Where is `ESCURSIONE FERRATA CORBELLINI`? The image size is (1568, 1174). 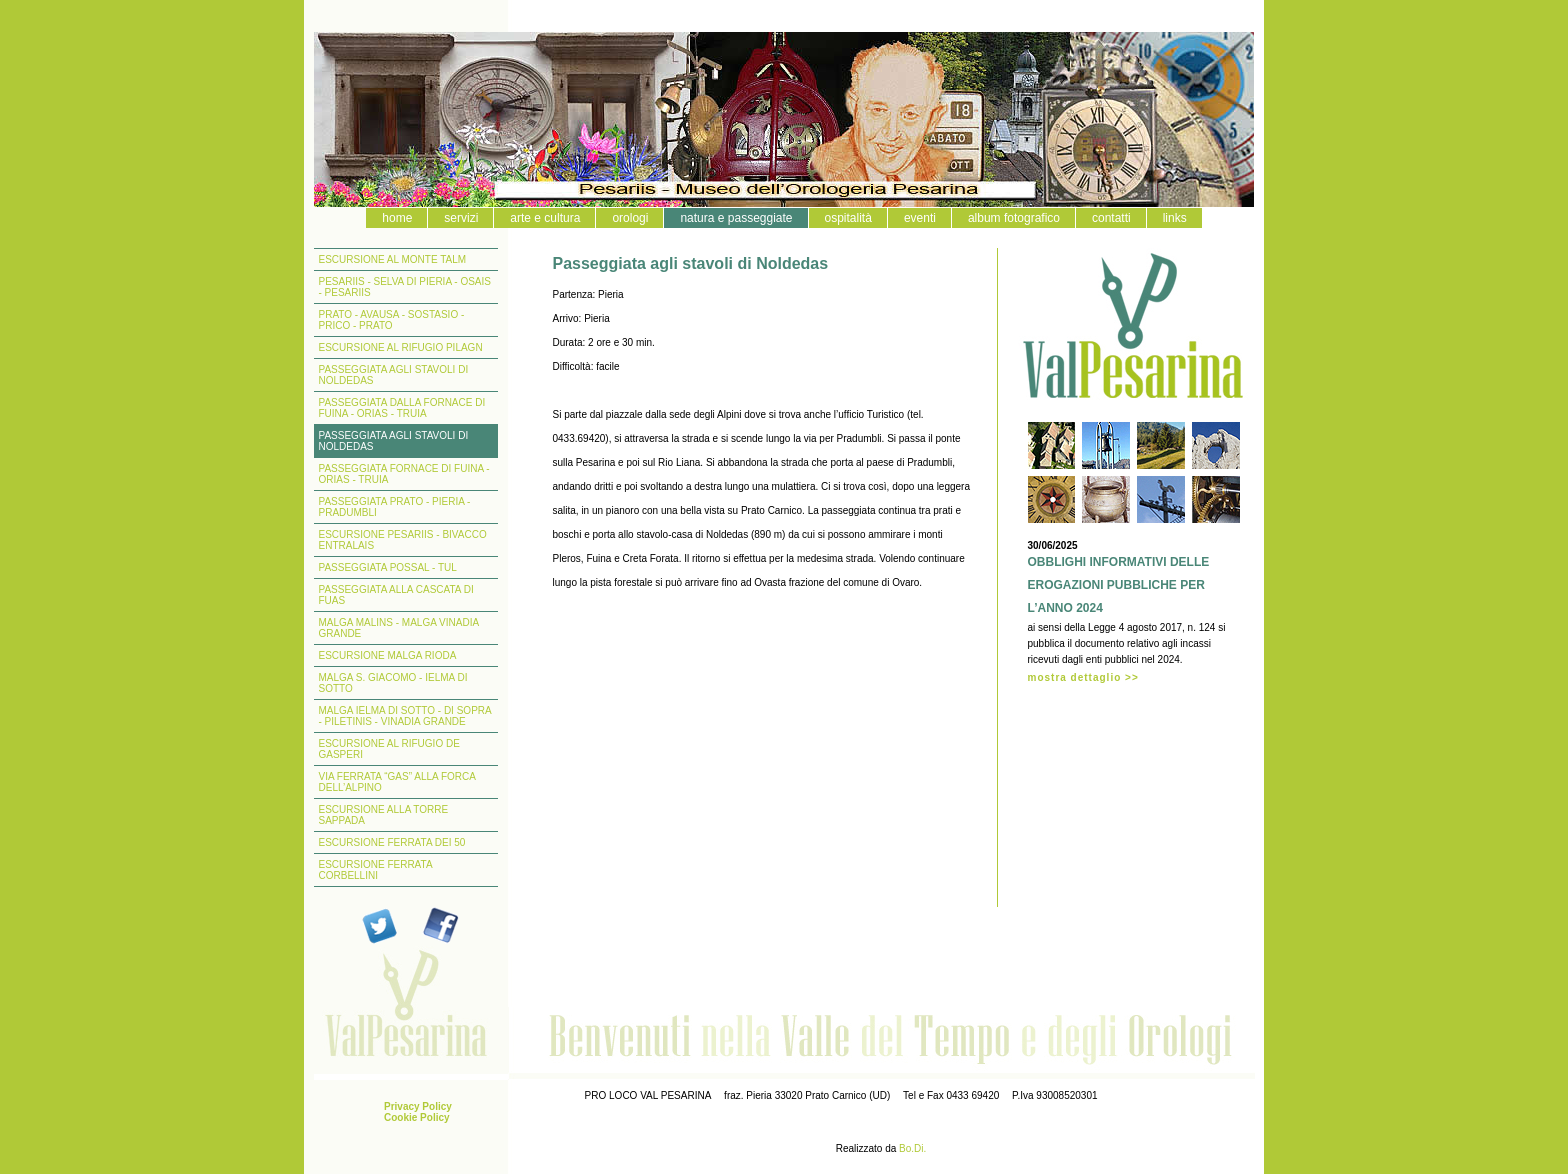 ESCURSIONE FERRATA CORBELLINI is located at coordinates (376, 870).